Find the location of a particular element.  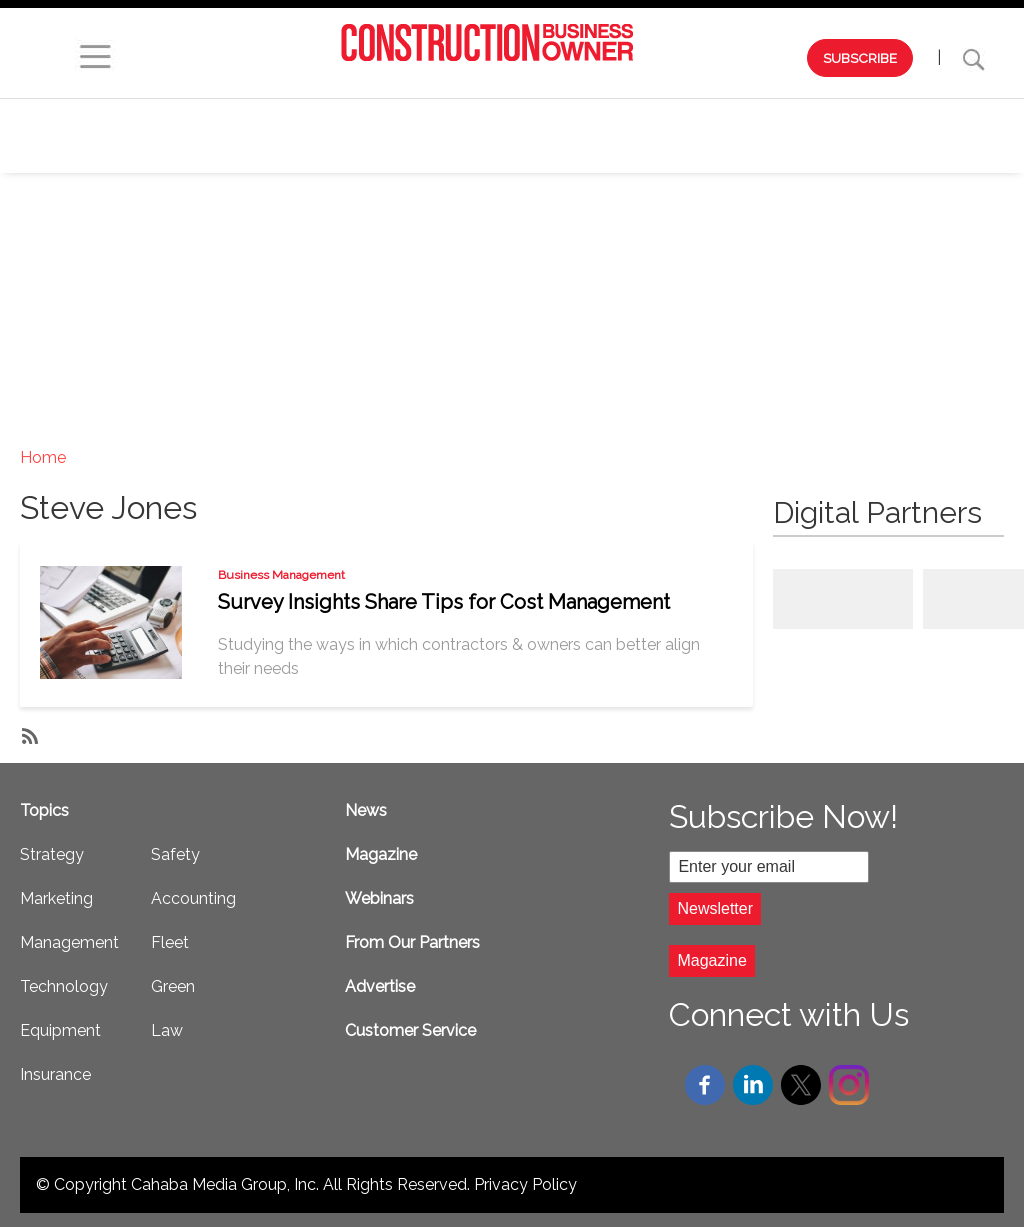

Law is located at coordinates (167, 1030).